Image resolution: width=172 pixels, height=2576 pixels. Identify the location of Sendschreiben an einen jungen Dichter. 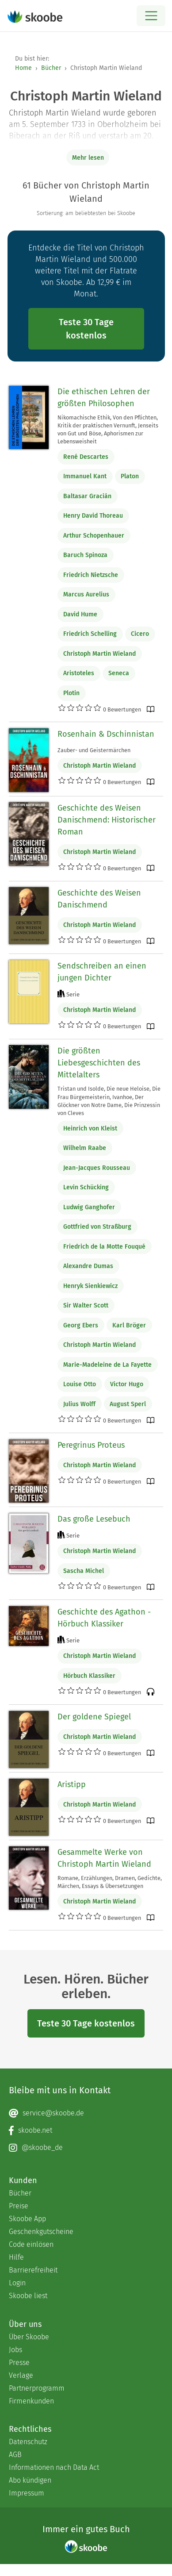
(101, 972).